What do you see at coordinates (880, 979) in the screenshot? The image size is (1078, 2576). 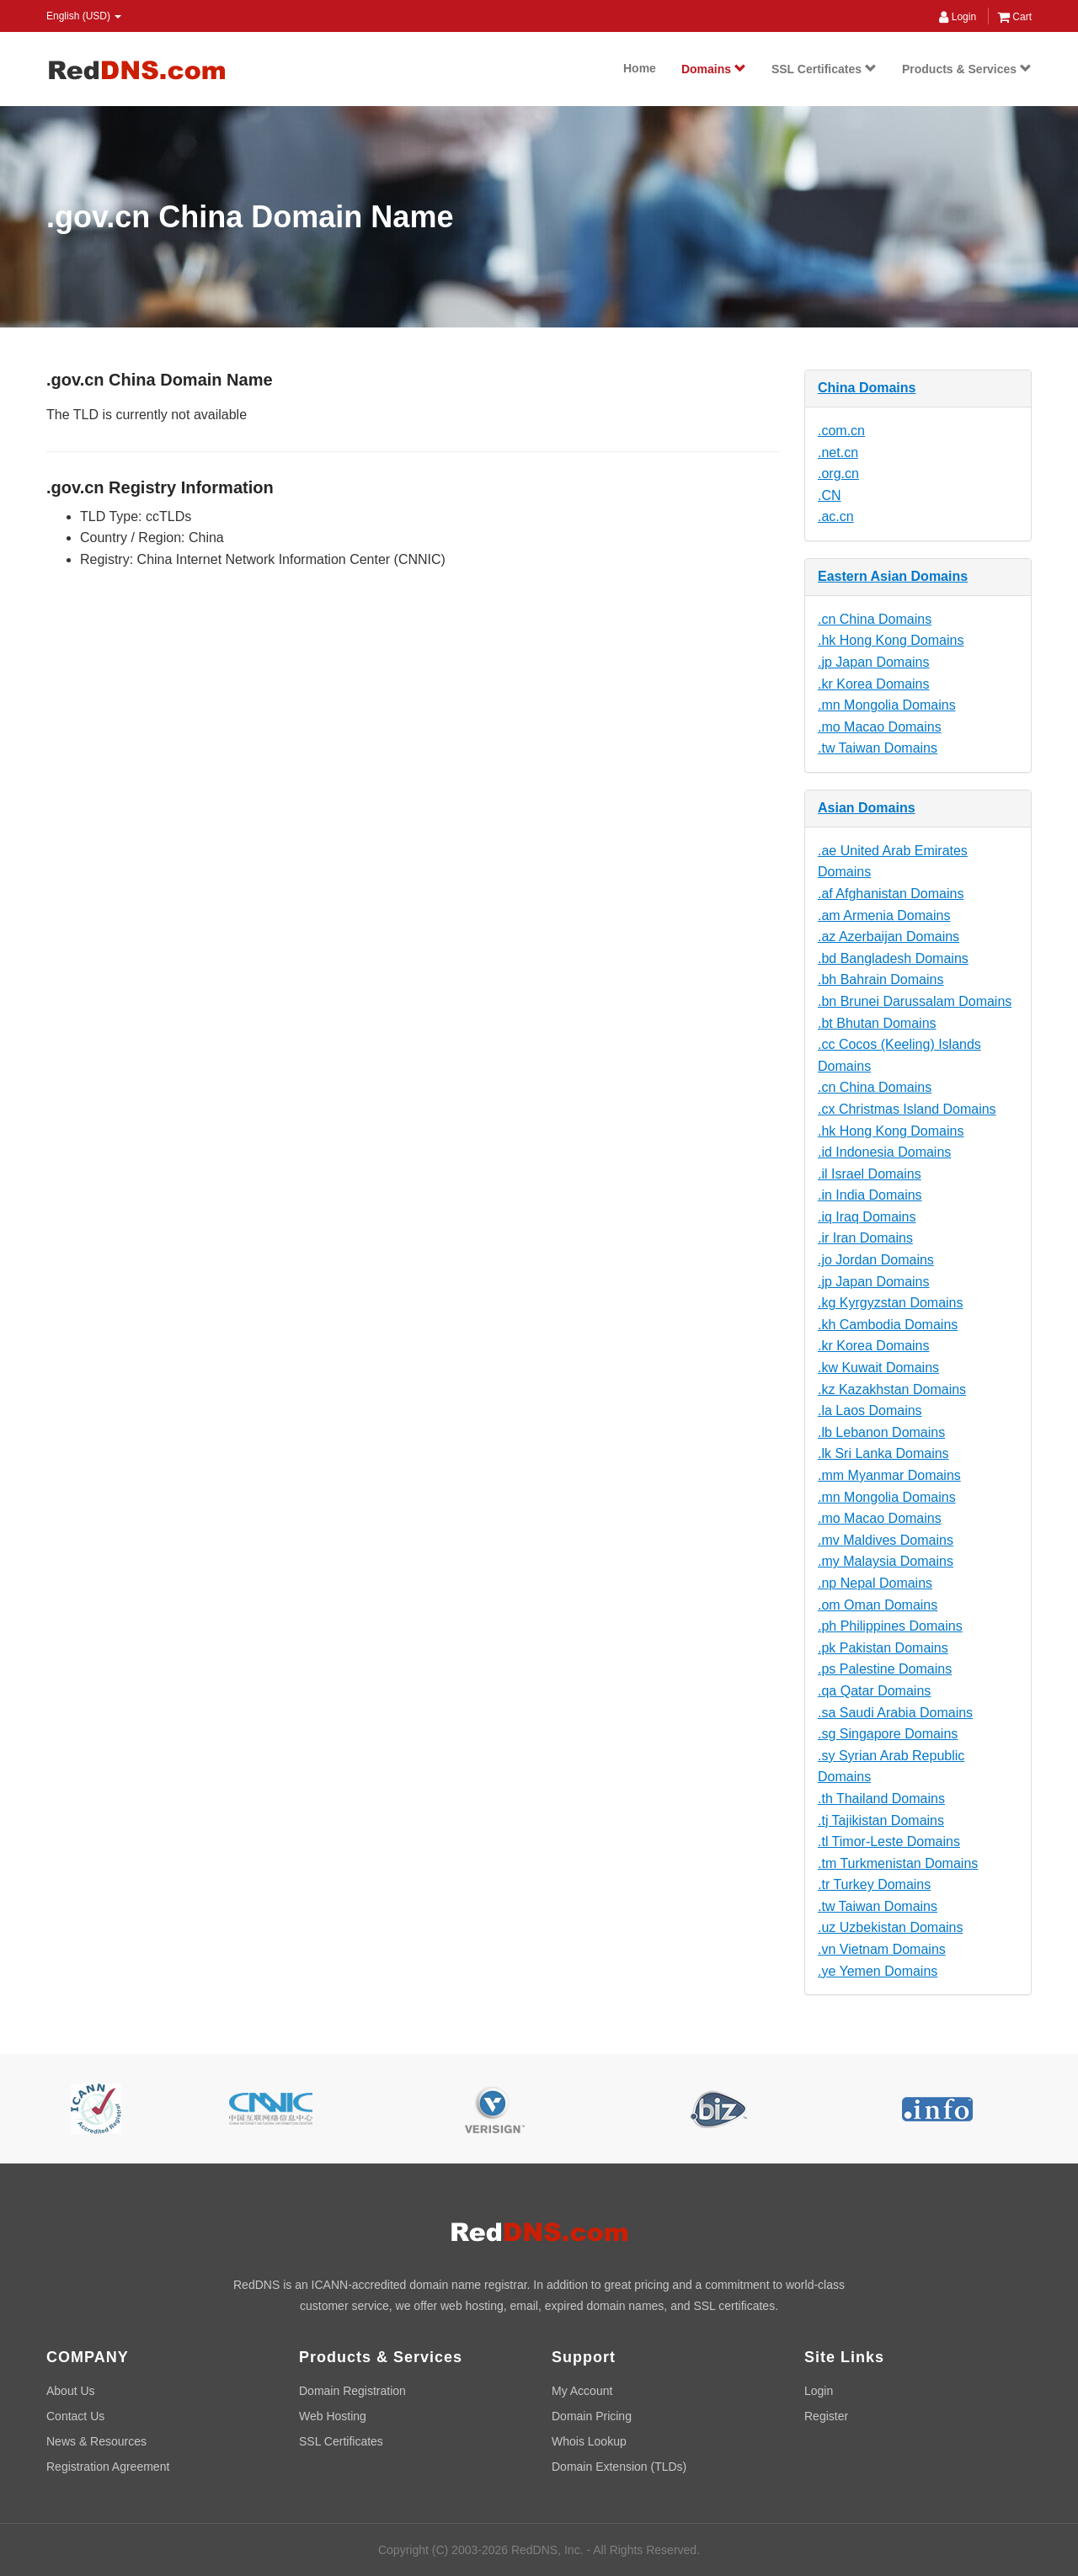 I see `.bh Bahrain Domains` at bounding box center [880, 979].